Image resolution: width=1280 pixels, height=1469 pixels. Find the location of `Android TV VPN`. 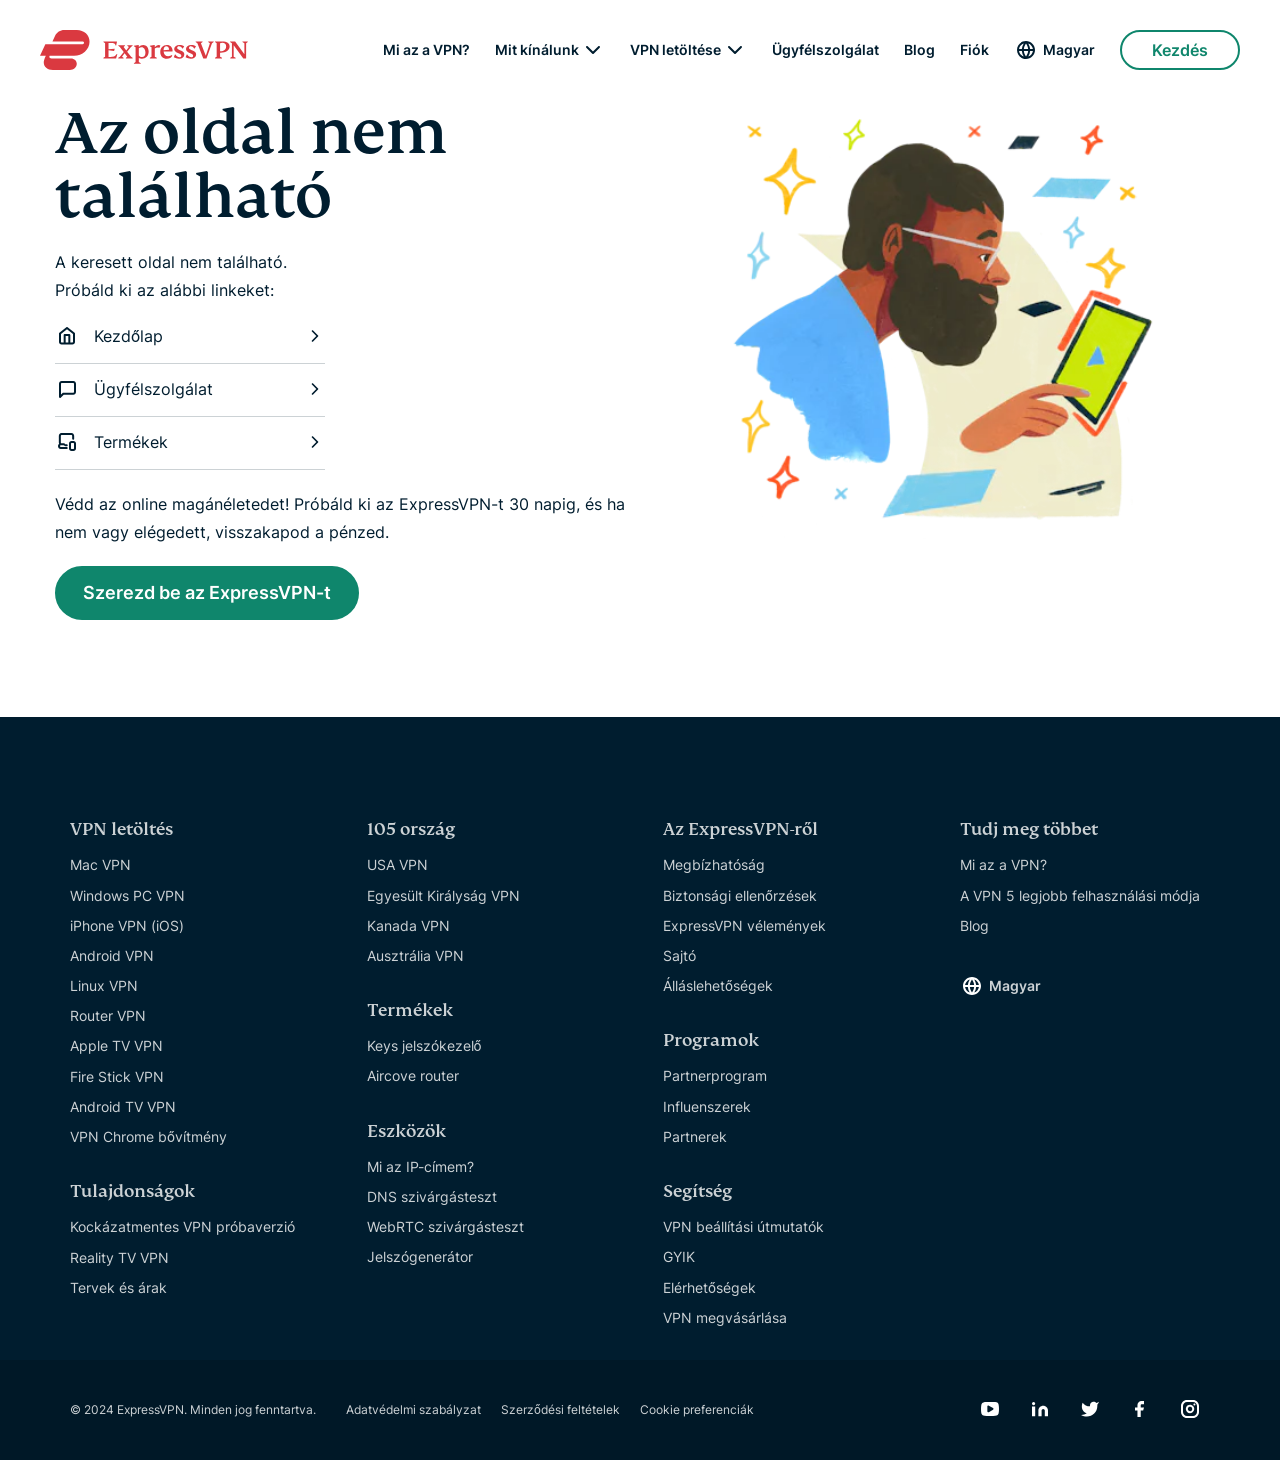

Android TV VPN is located at coordinates (123, 1115).